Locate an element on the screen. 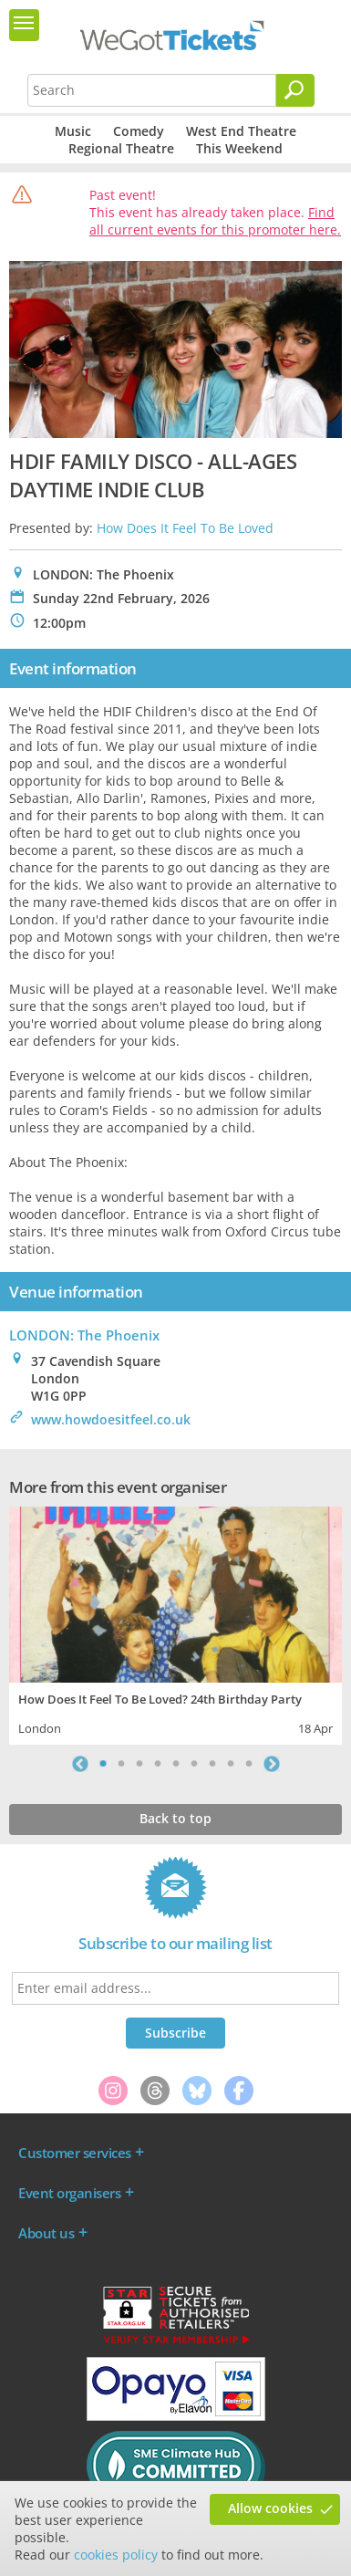 The height and width of the screenshot is (2576, 351). 3 [tab] is located at coordinates (139, 1764).